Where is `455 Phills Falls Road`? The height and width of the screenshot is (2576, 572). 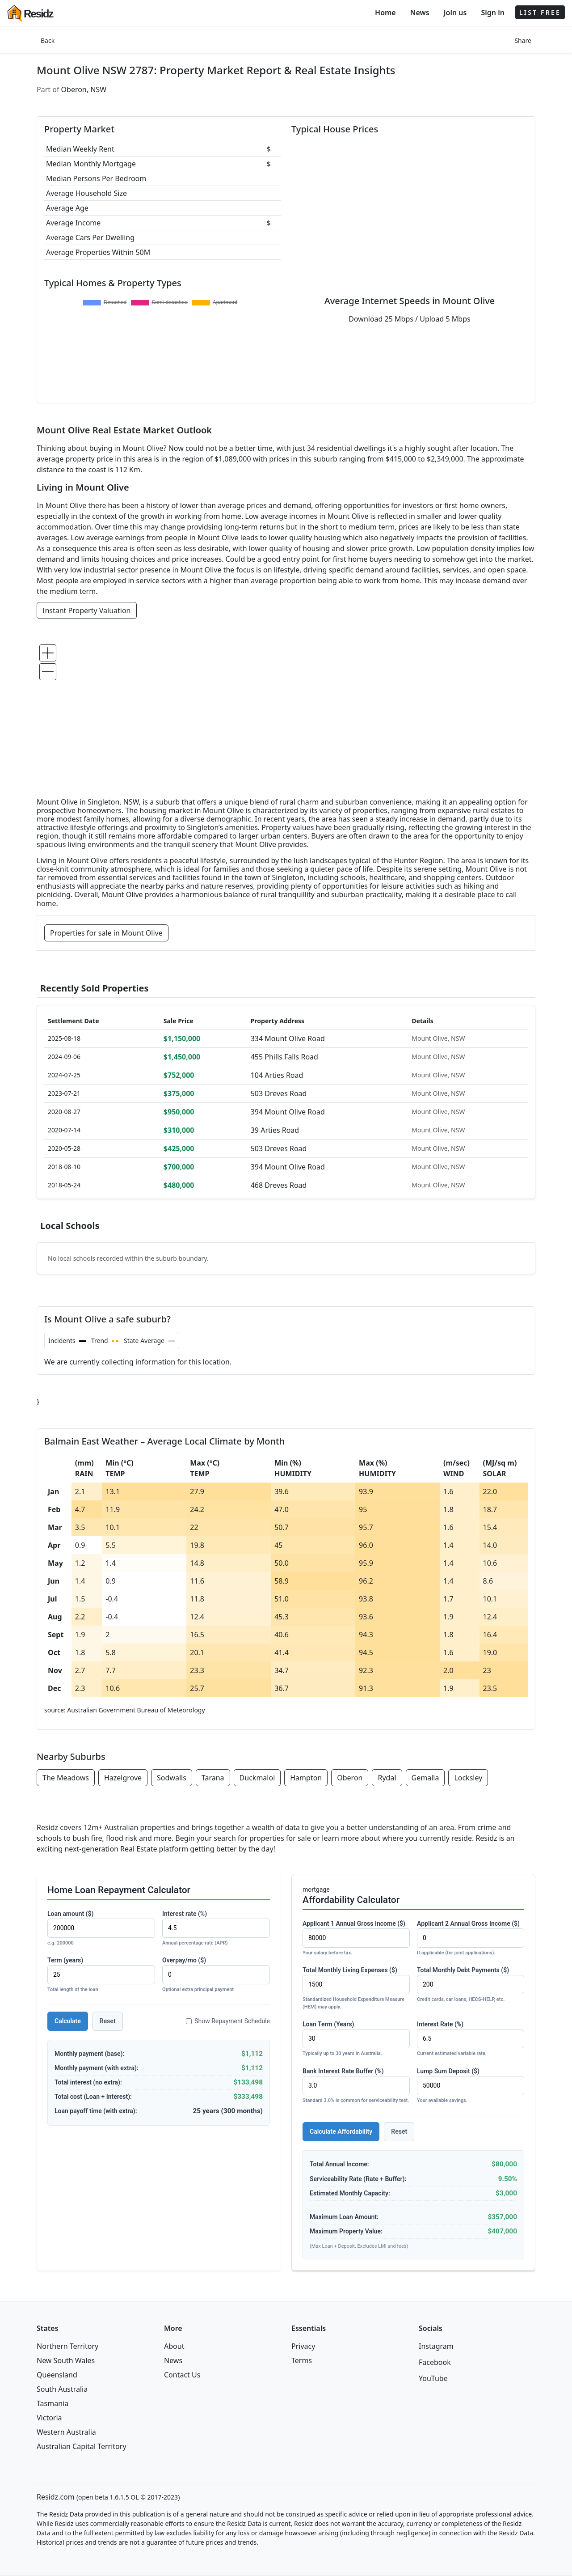 455 Phills Falls Road is located at coordinates (284, 1057).